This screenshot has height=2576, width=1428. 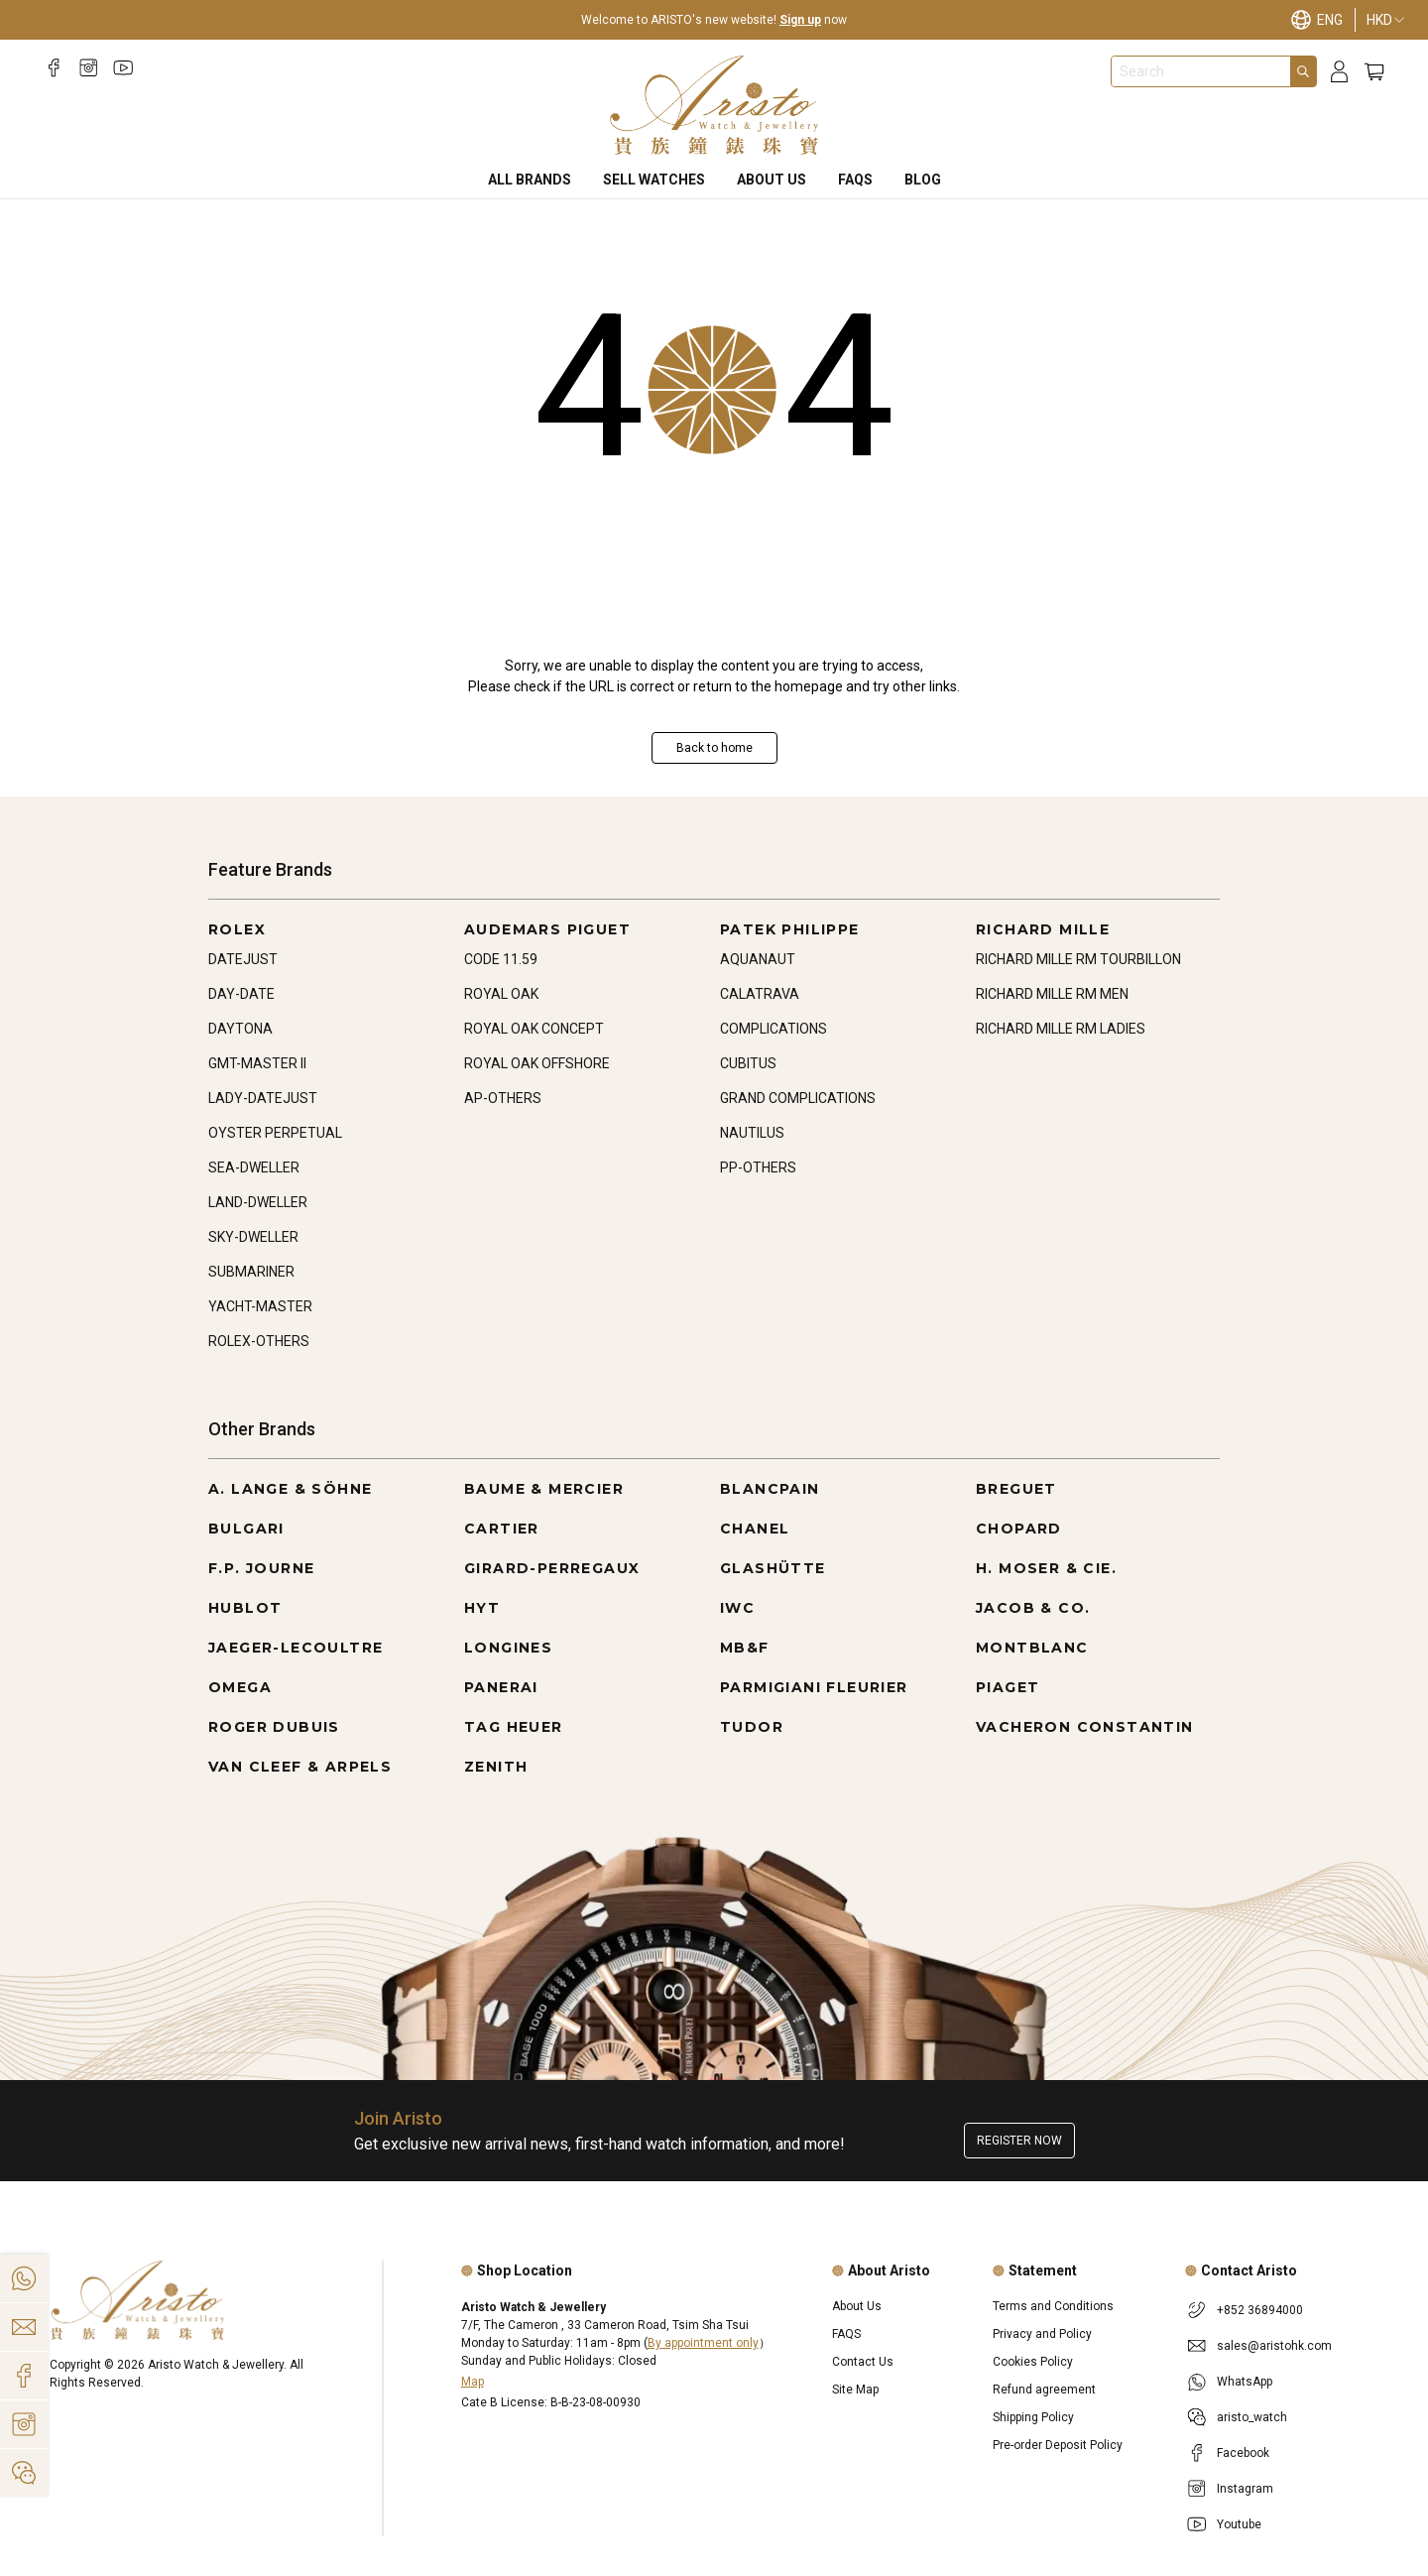 I want to click on NAUTILUS [Go to NAUTILUS], so click(x=752, y=1133).